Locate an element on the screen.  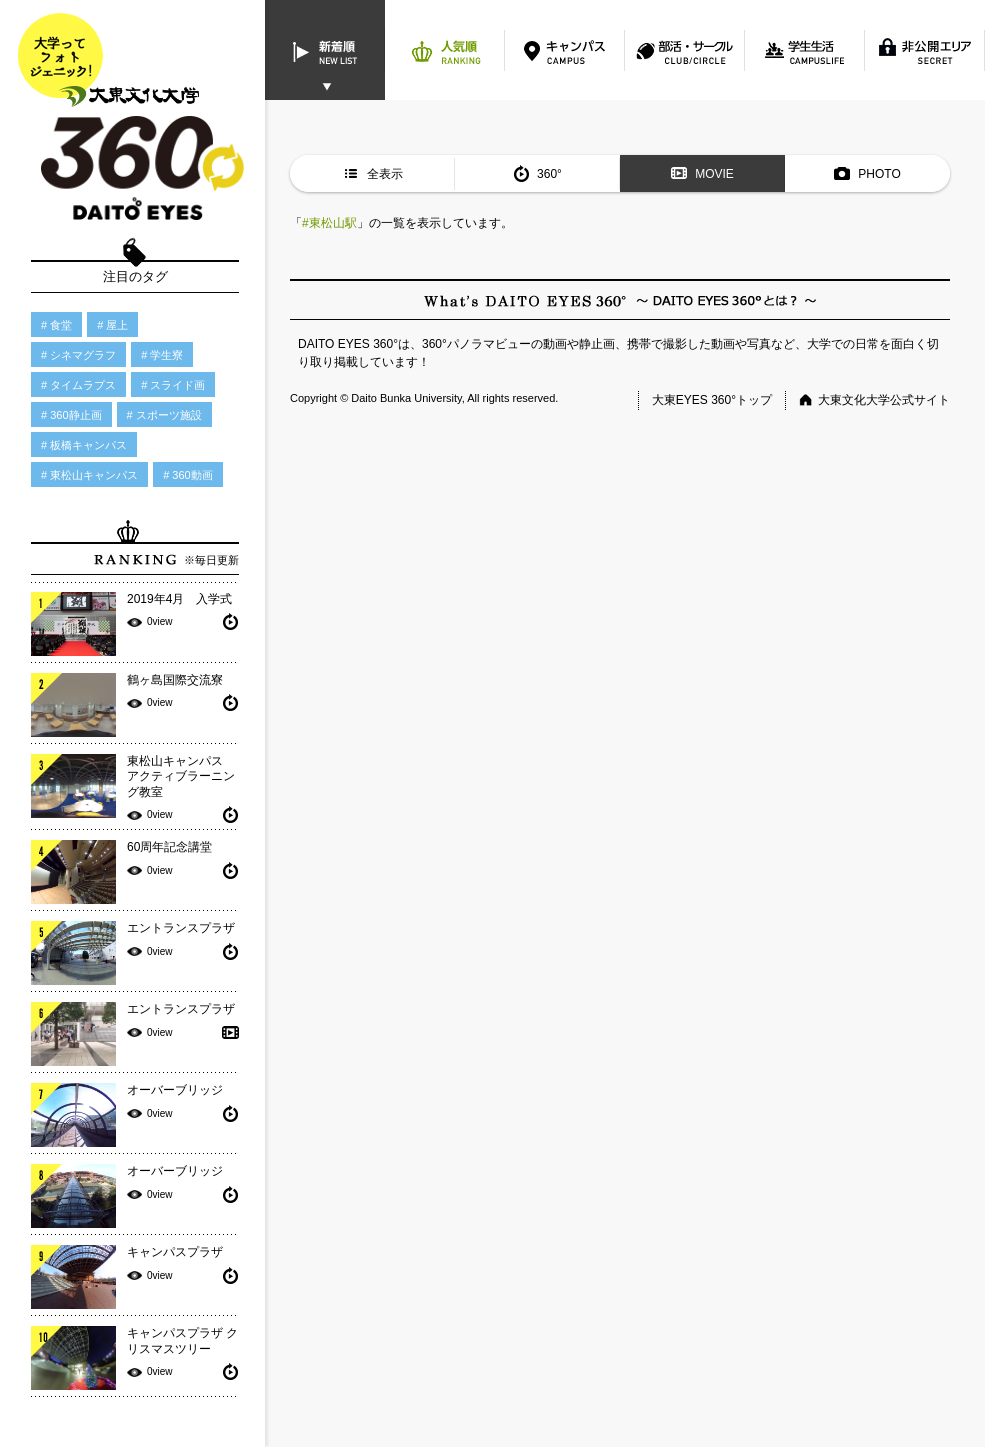
# スポーツ施設 is located at coordinates (164, 415).